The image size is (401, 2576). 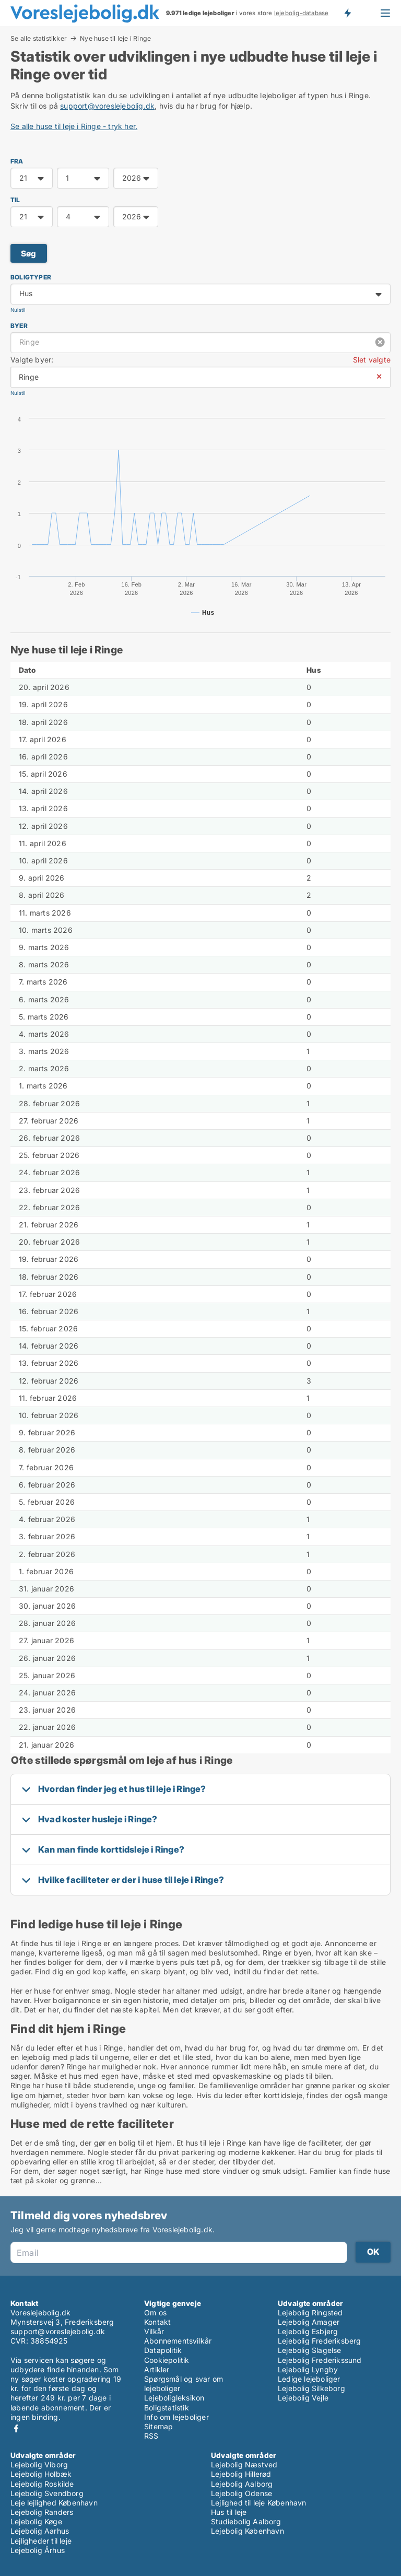 I want to click on Søg, so click(x=29, y=254).